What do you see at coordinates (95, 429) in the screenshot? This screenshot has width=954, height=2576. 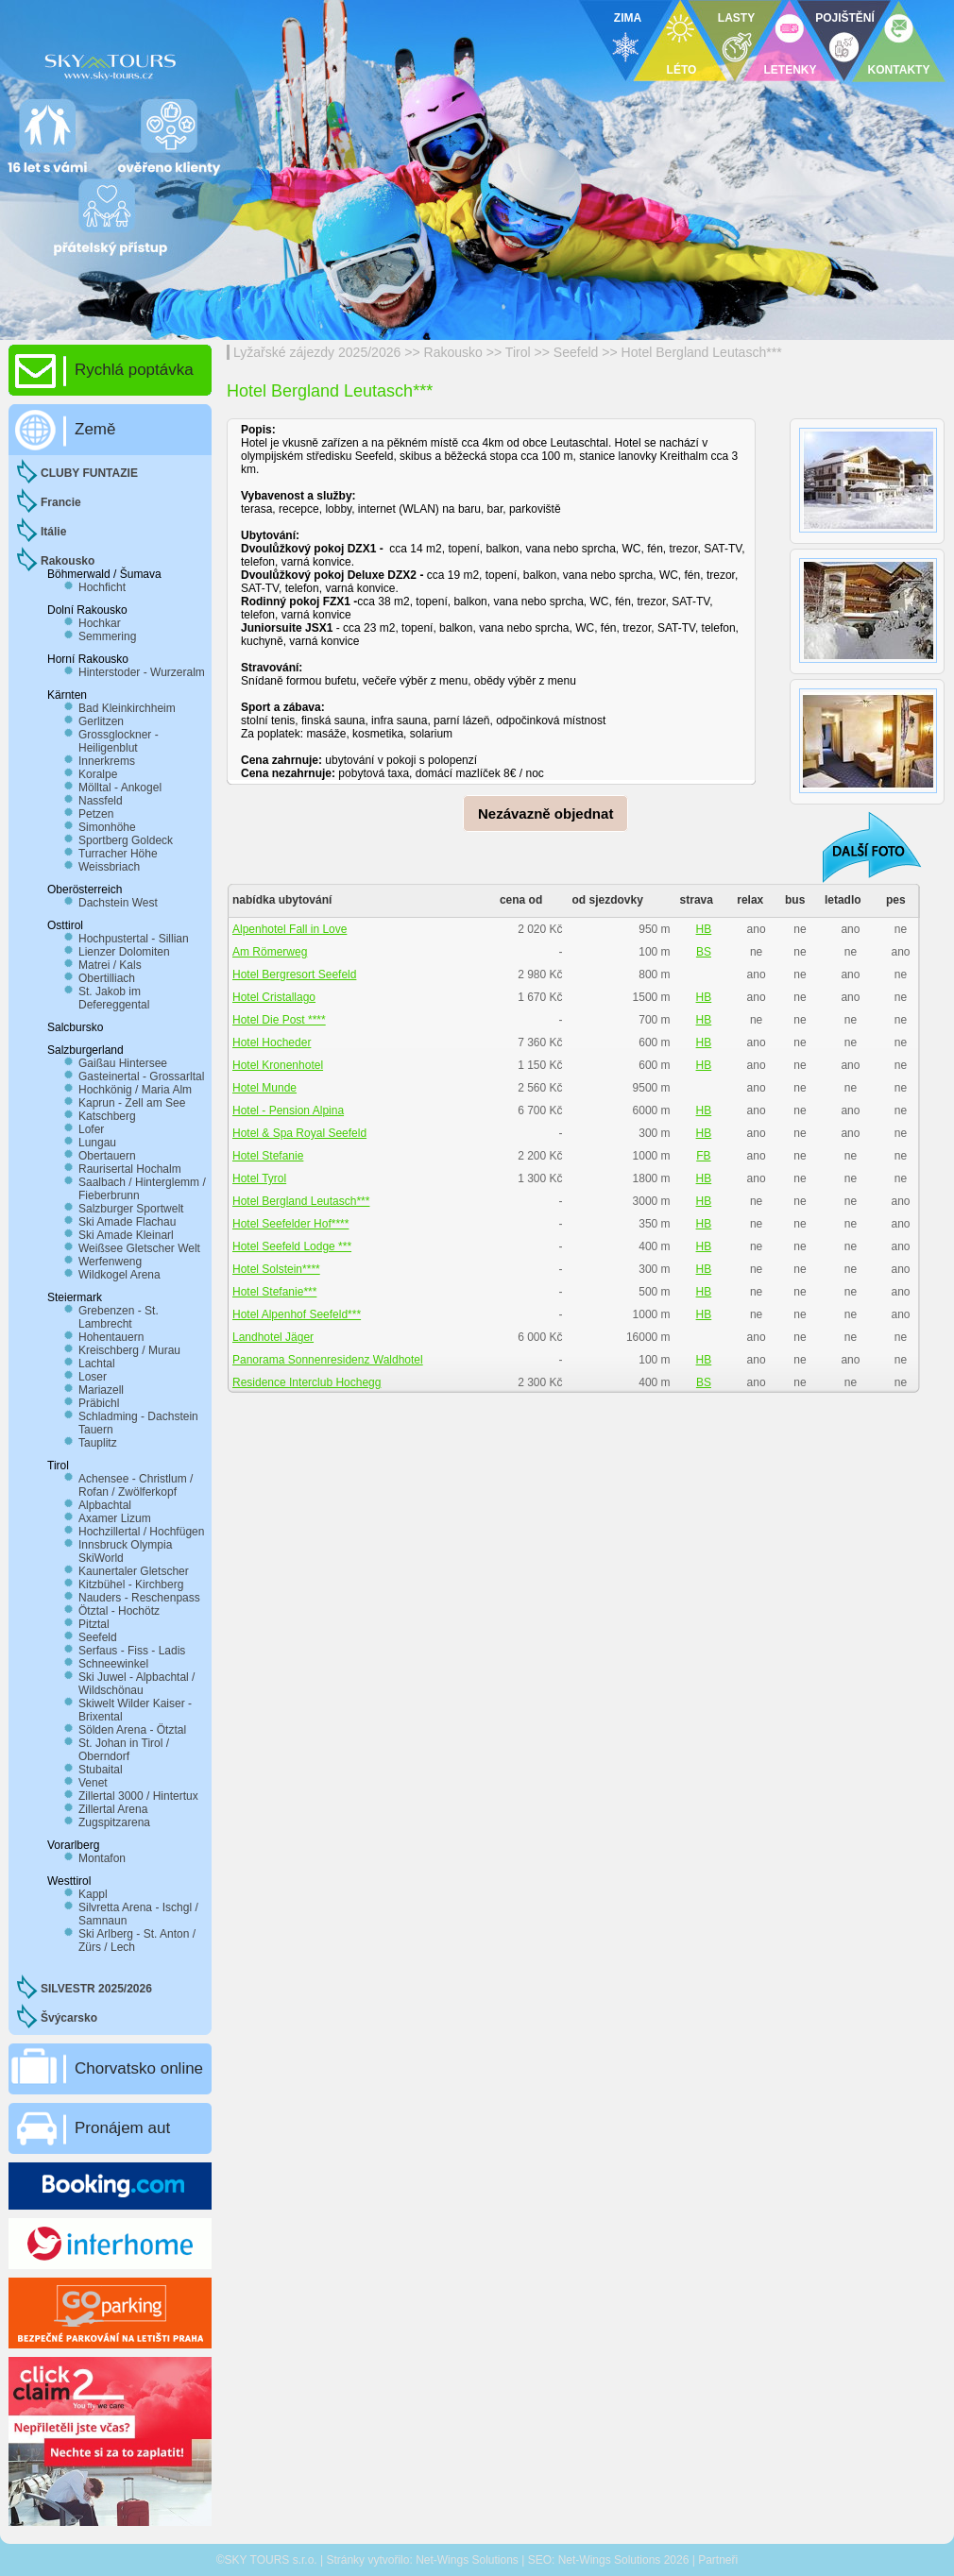 I see `Země` at bounding box center [95, 429].